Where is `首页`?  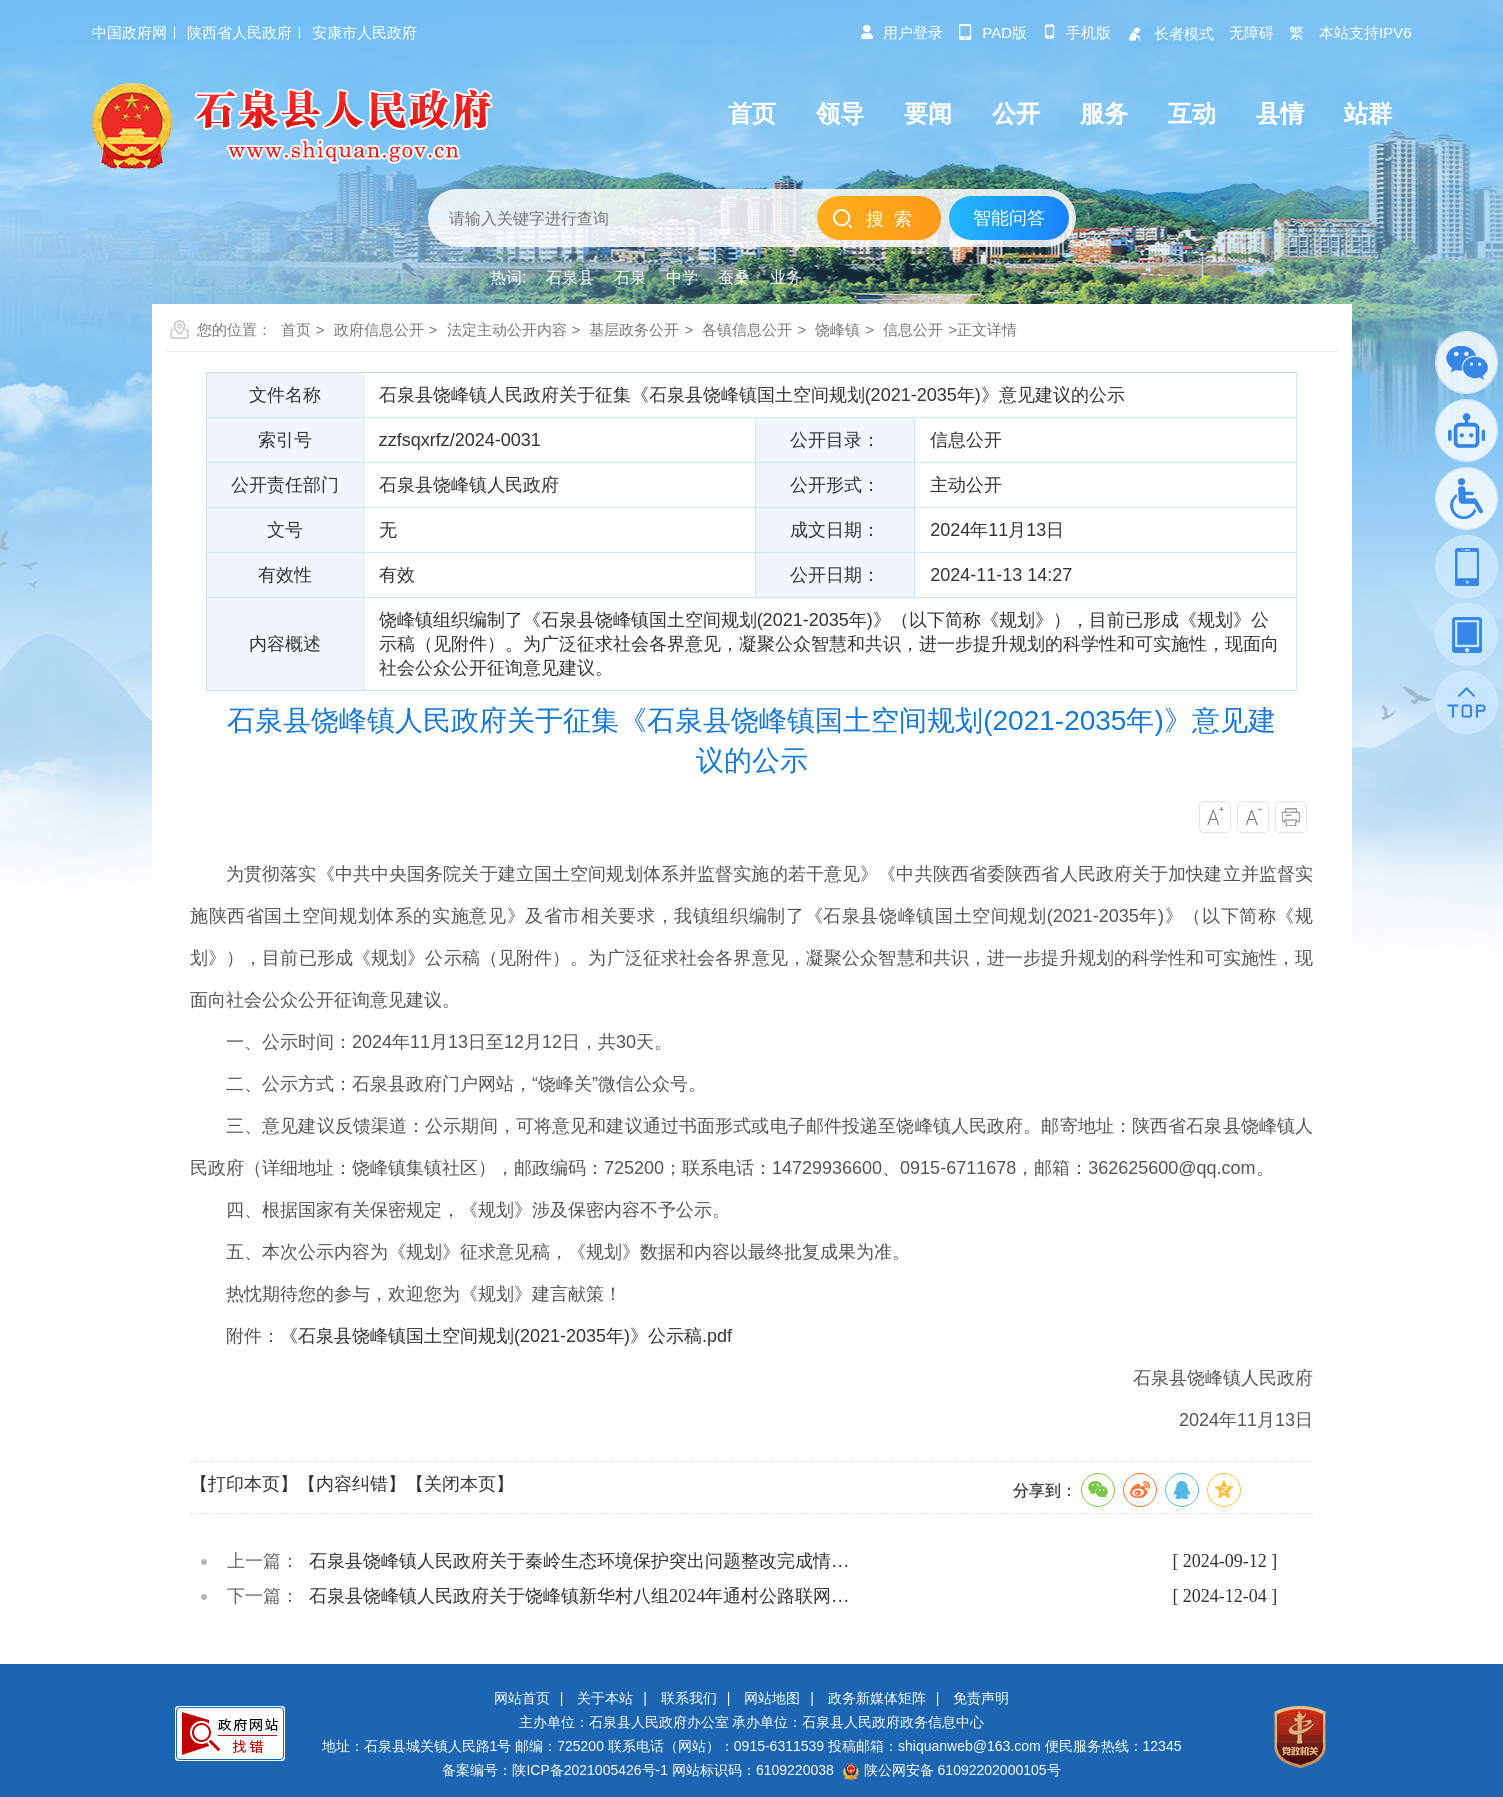 首页 is located at coordinates (296, 329).